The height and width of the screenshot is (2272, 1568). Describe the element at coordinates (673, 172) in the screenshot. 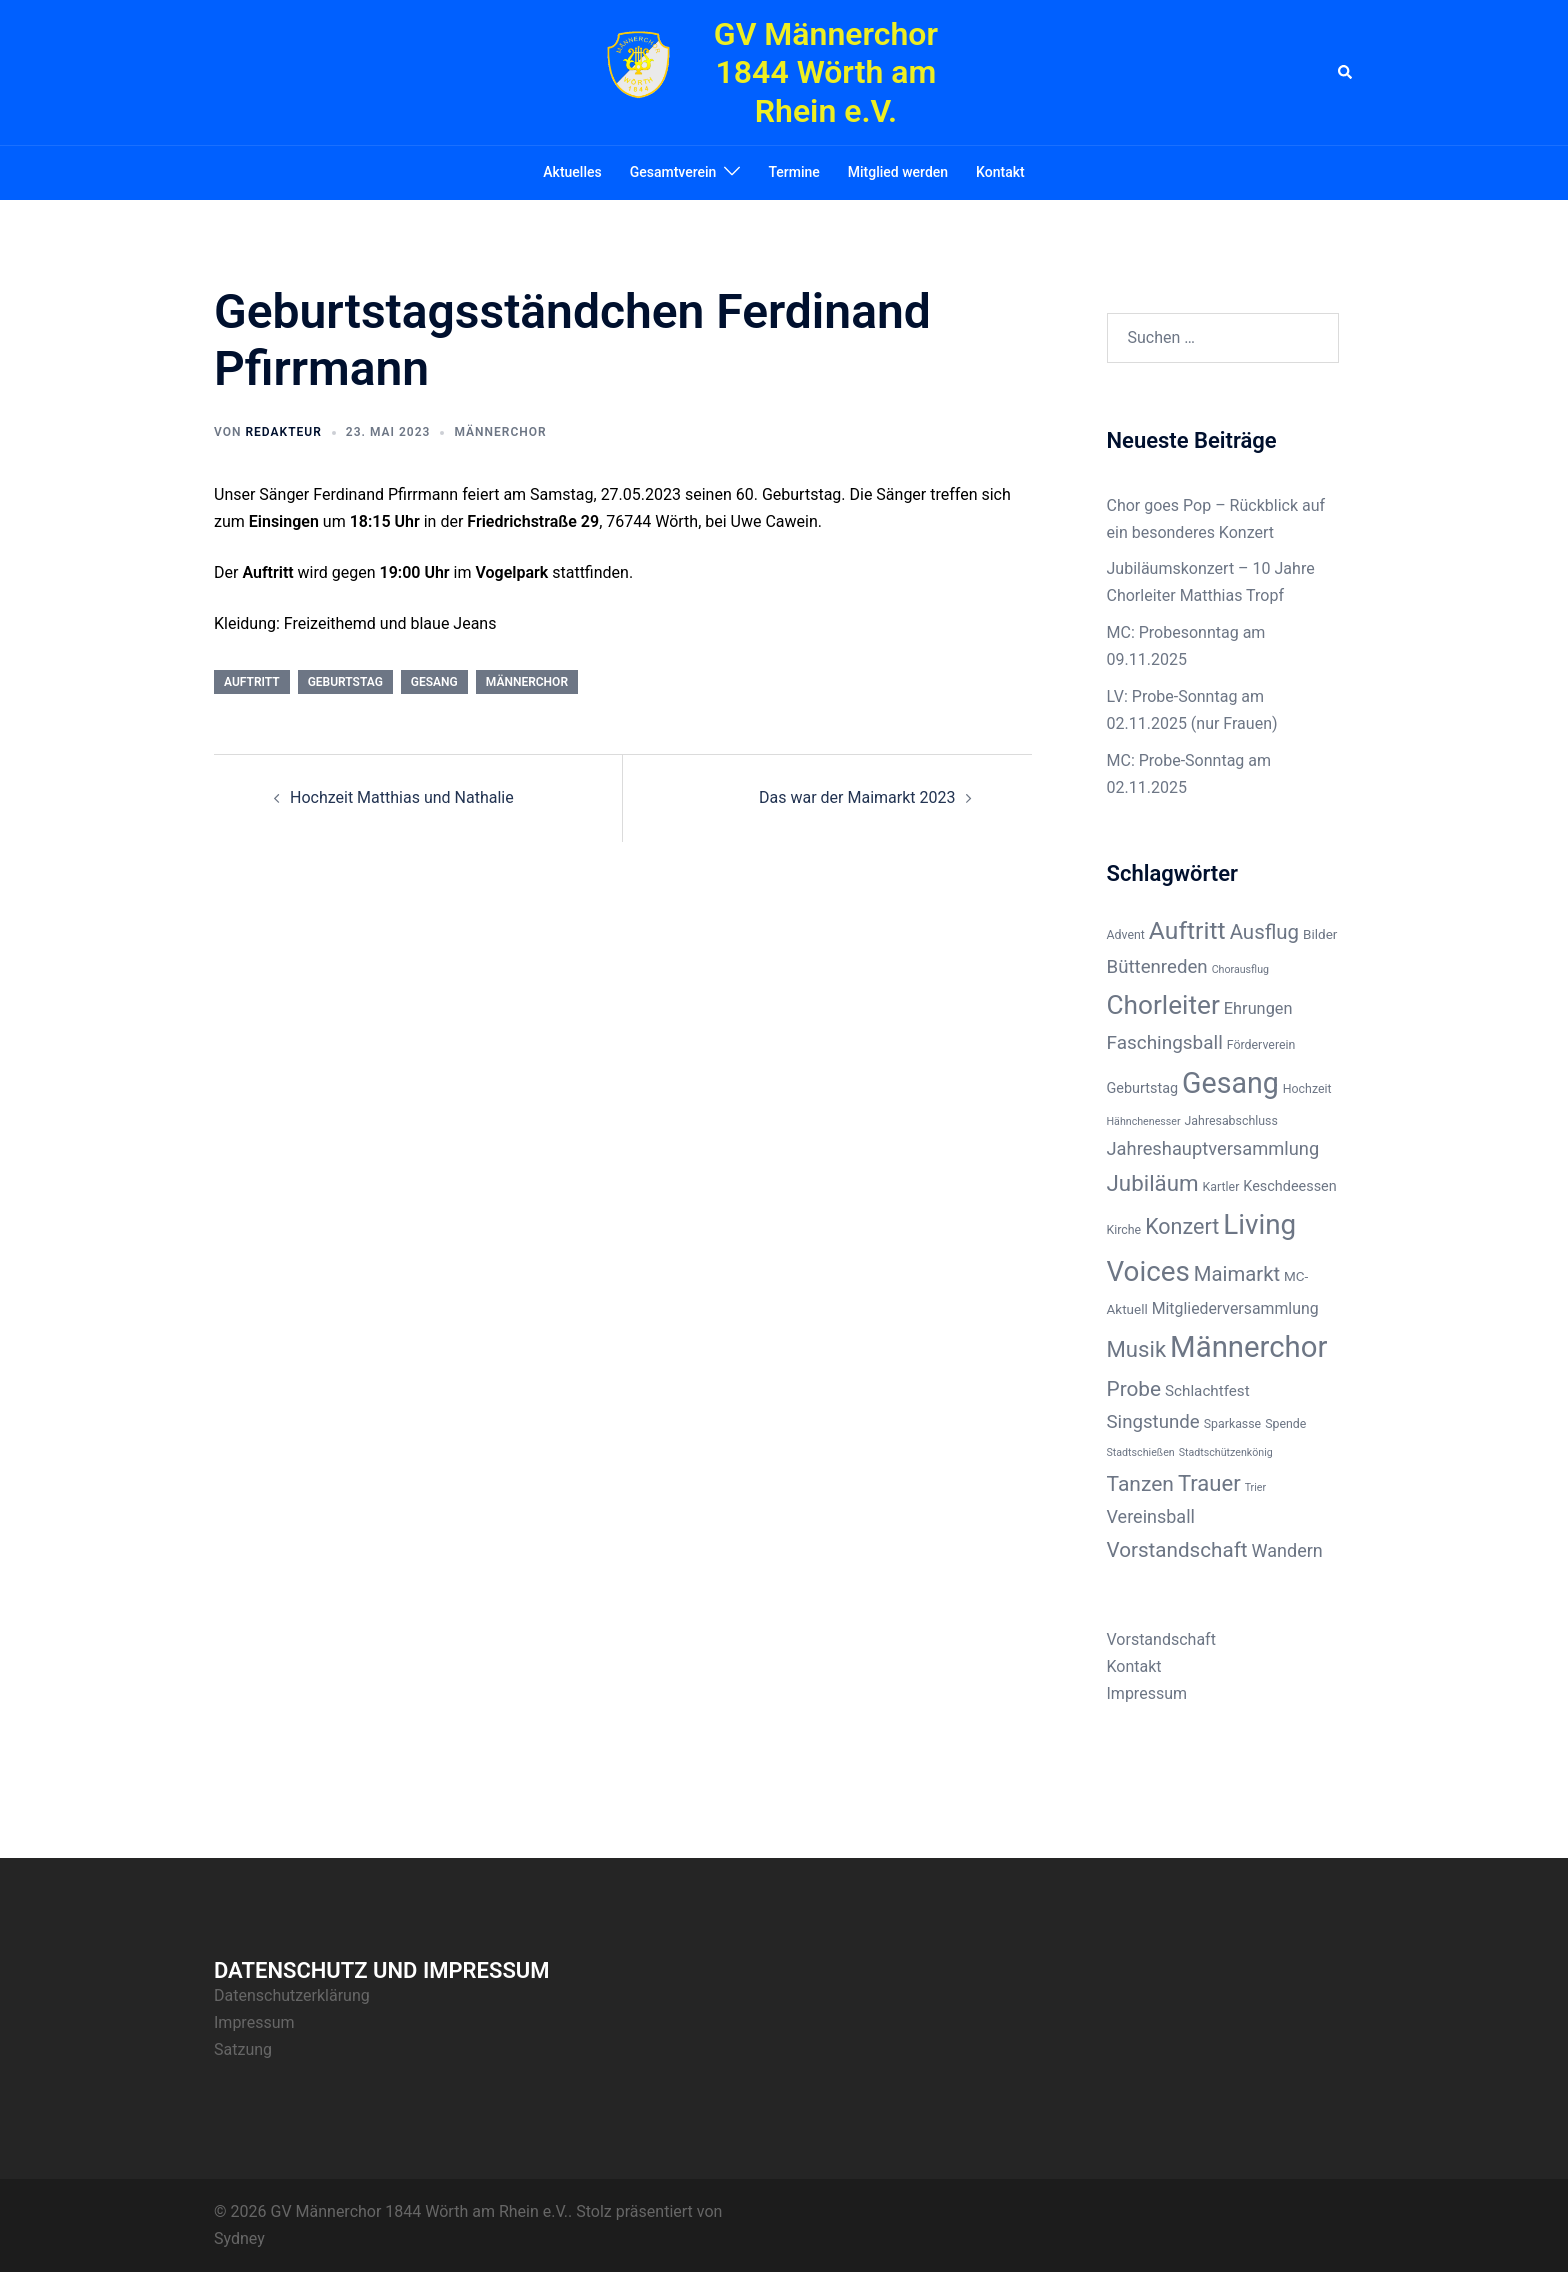

I see `Gesamtverein` at that location.